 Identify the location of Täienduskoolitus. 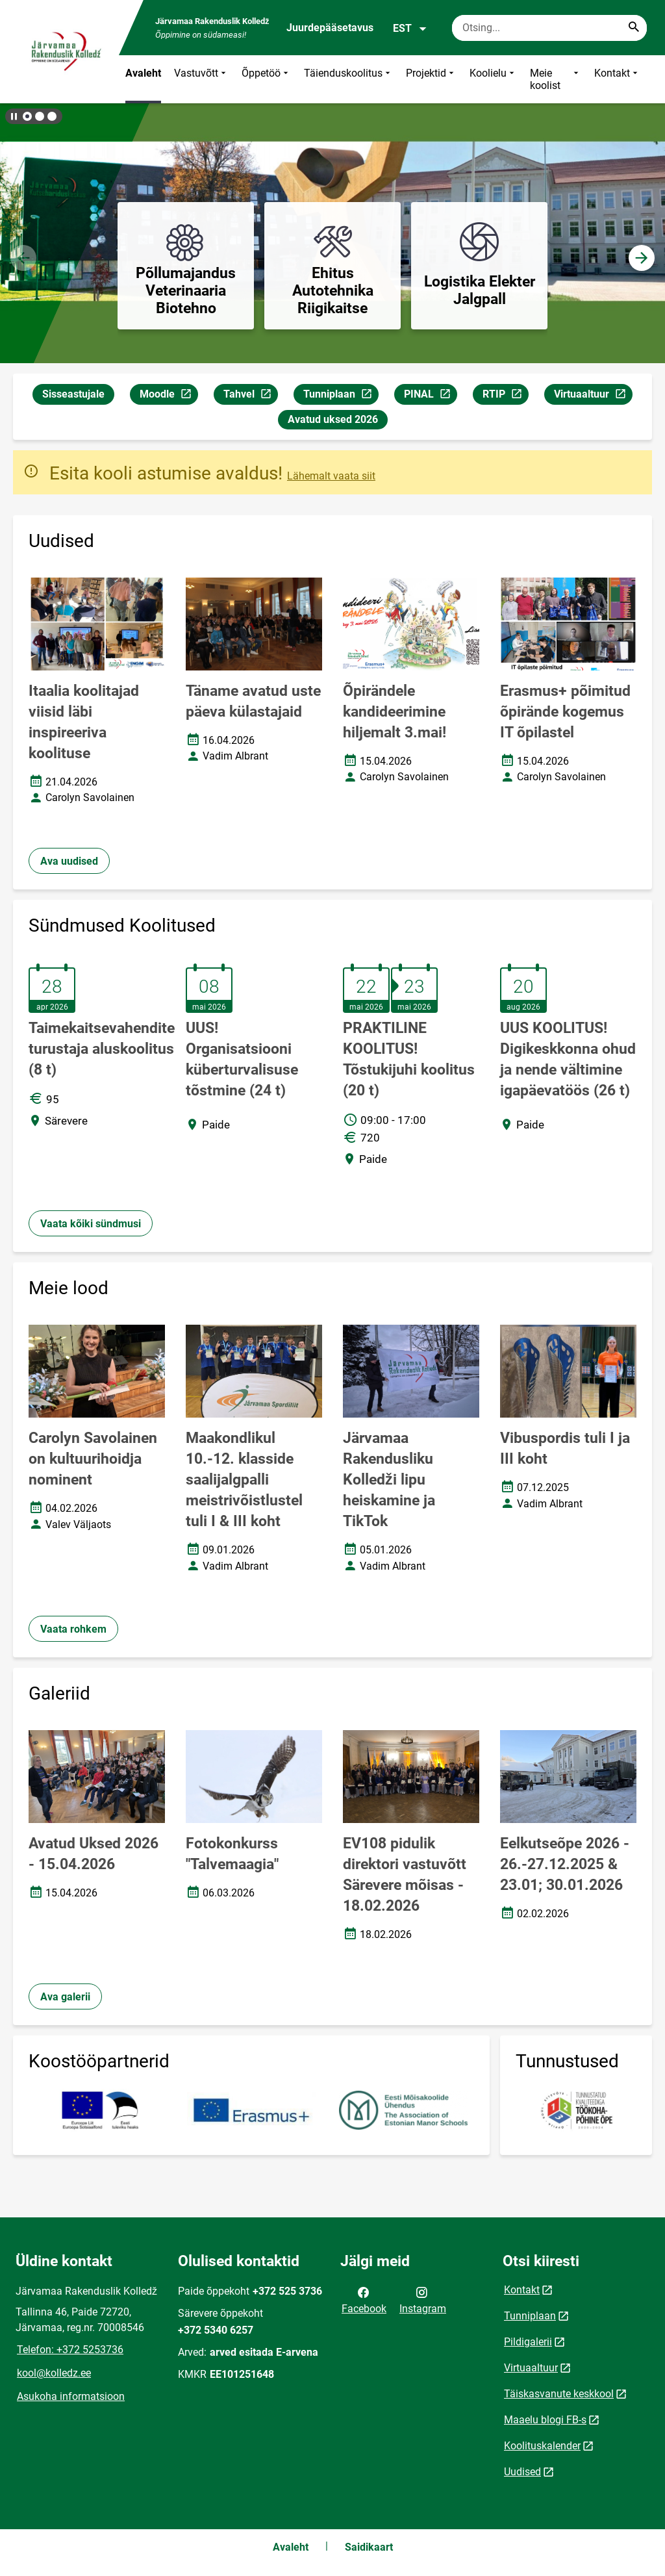
(348, 79).